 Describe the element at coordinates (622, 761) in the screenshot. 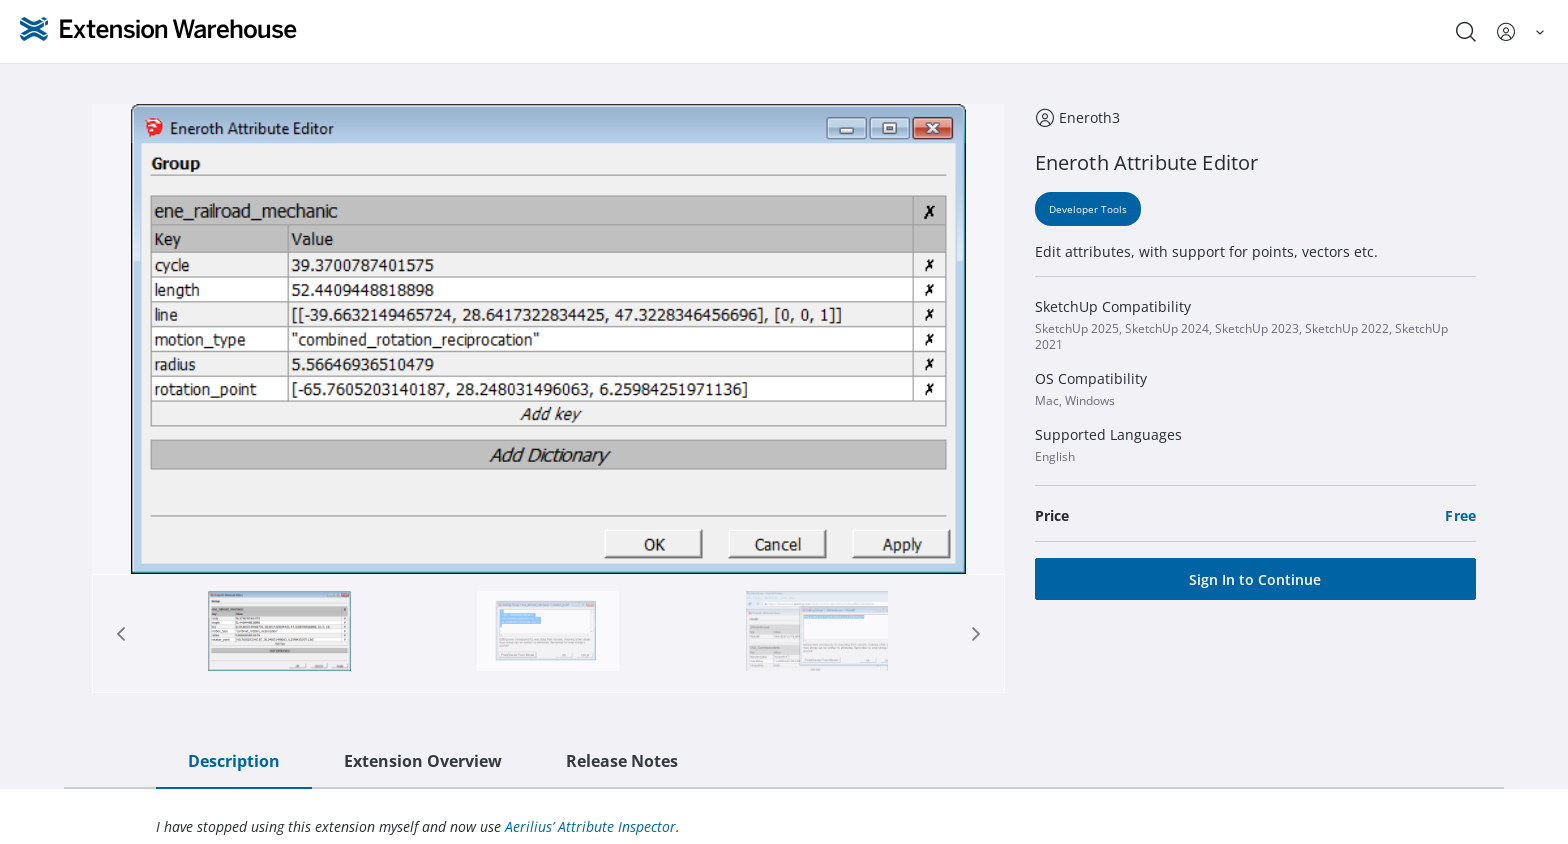

I see `Release Notes [tab]` at that location.